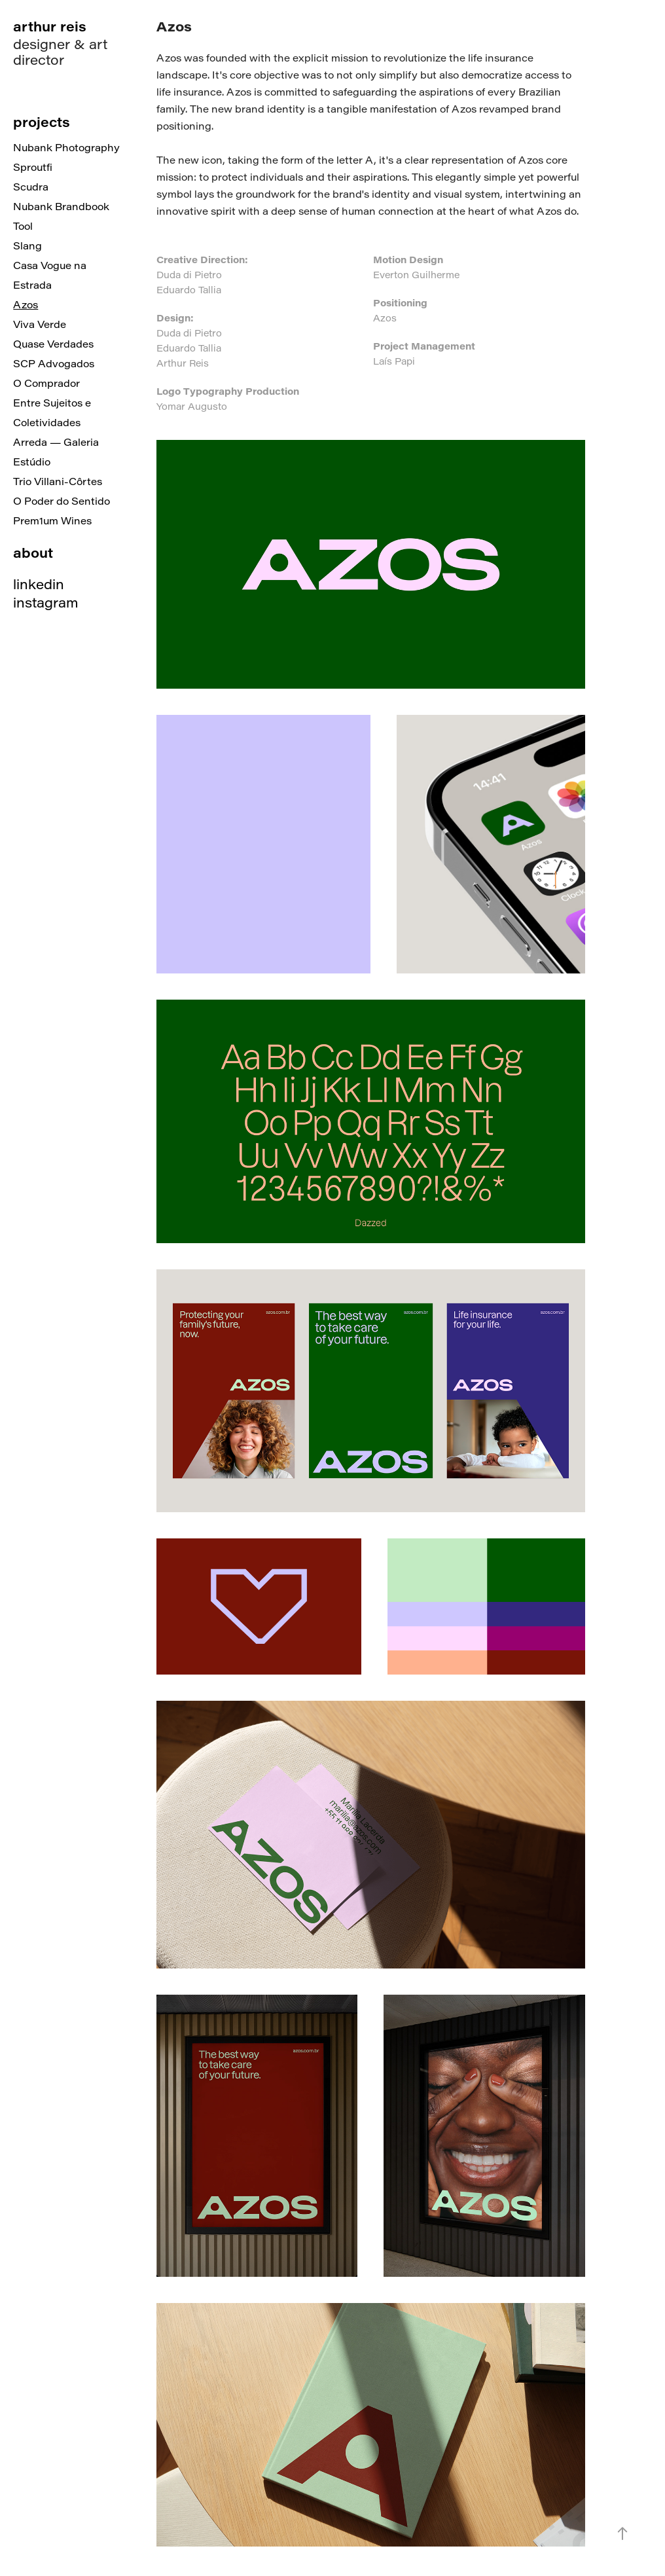 The height and width of the screenshot is (2576, 665). What do you see at coordinates (53, 343) in the screenshot?
I see `Quase Verdades` at bounding box center [53, 343].